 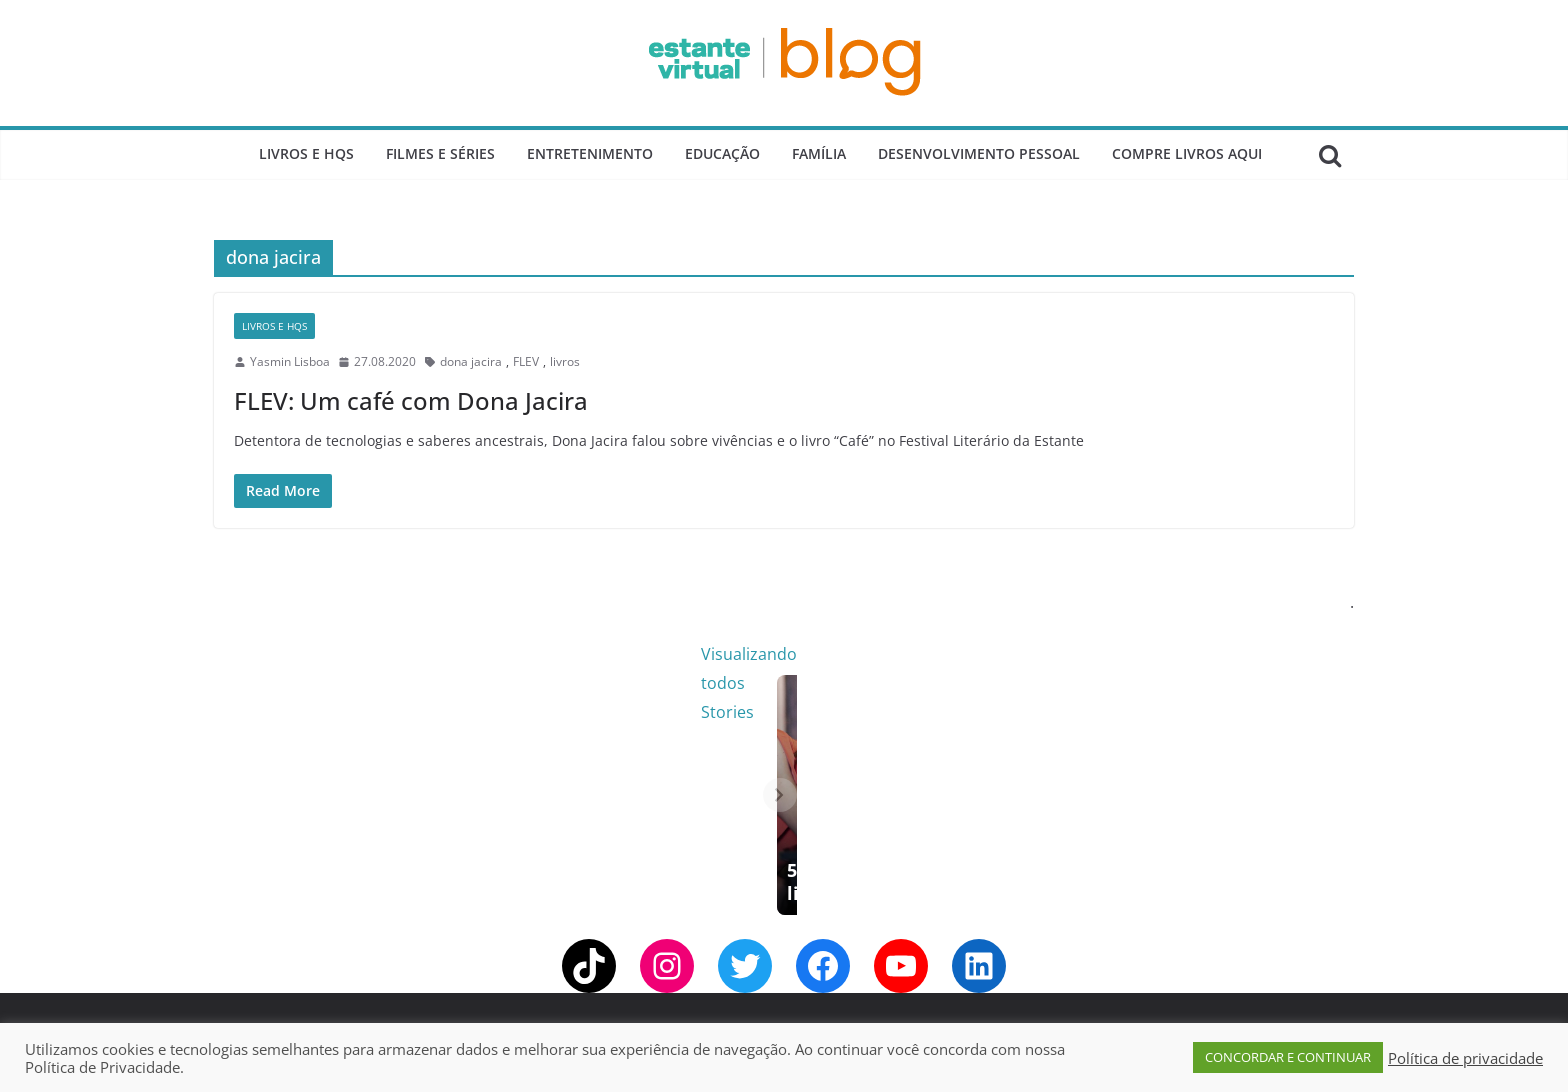 What do you see at coordinates (979, 153) in the screenshot?
I see `Desenvolvimento Pessoal` at bounding box center [979, 153].